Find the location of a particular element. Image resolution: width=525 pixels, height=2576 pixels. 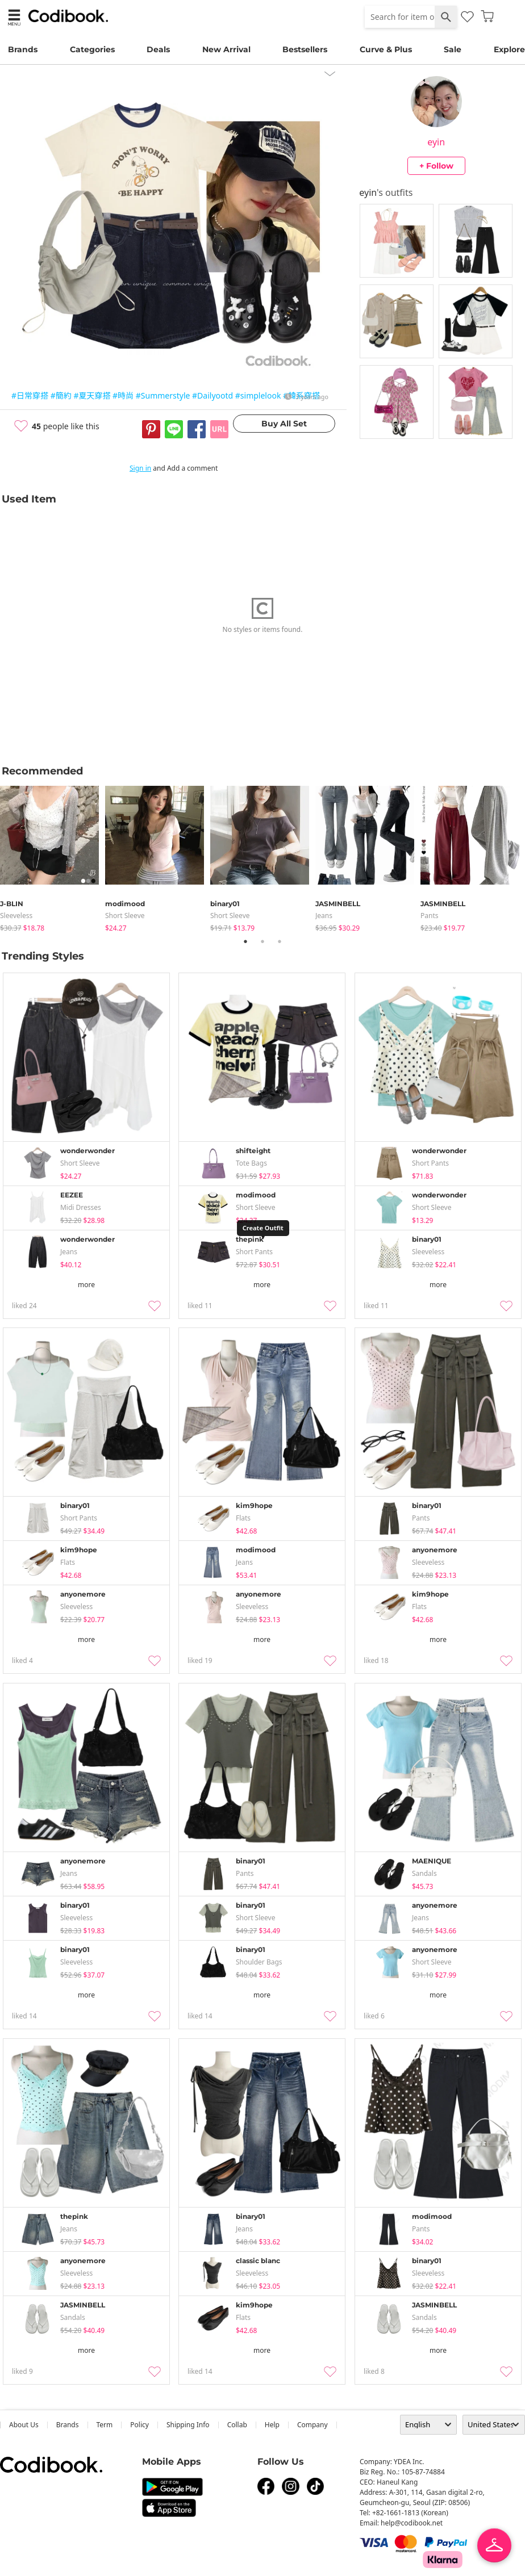

1 [tab] is located at coordinates (245, 941).